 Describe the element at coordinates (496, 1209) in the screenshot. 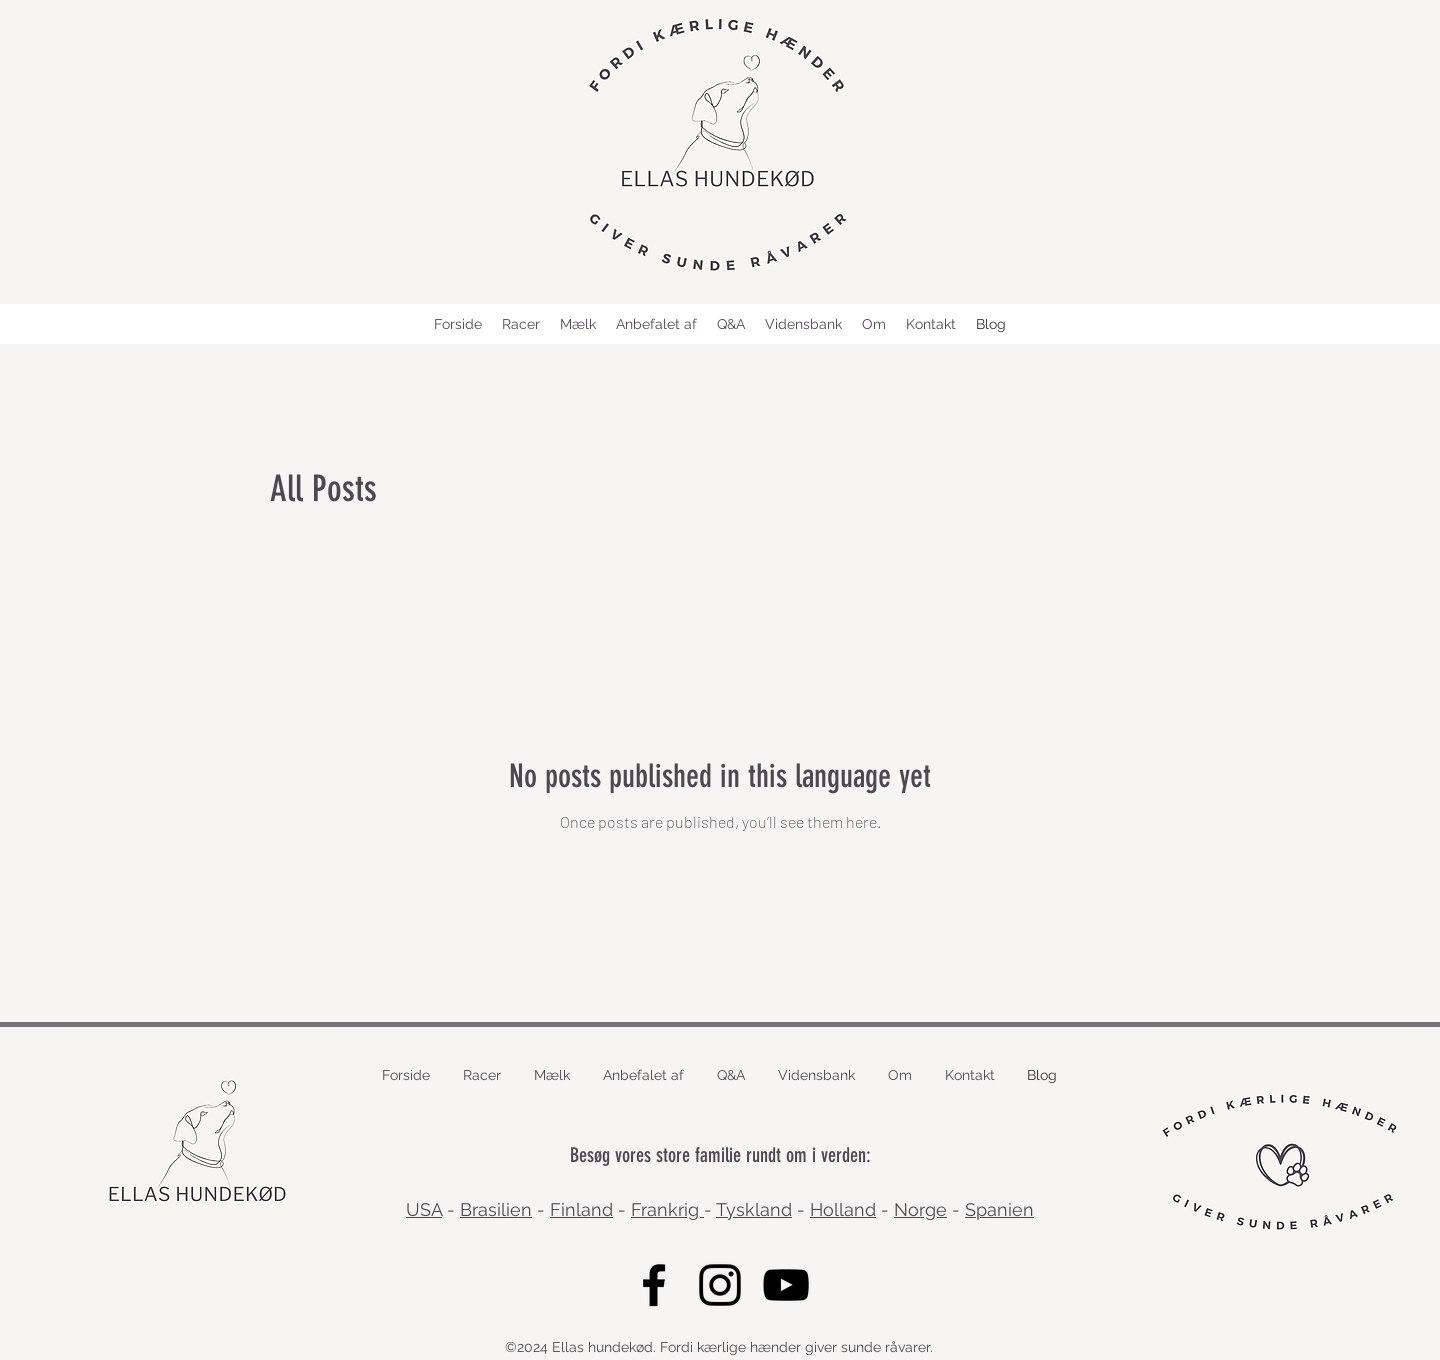

I see `Brasilien` at that location.